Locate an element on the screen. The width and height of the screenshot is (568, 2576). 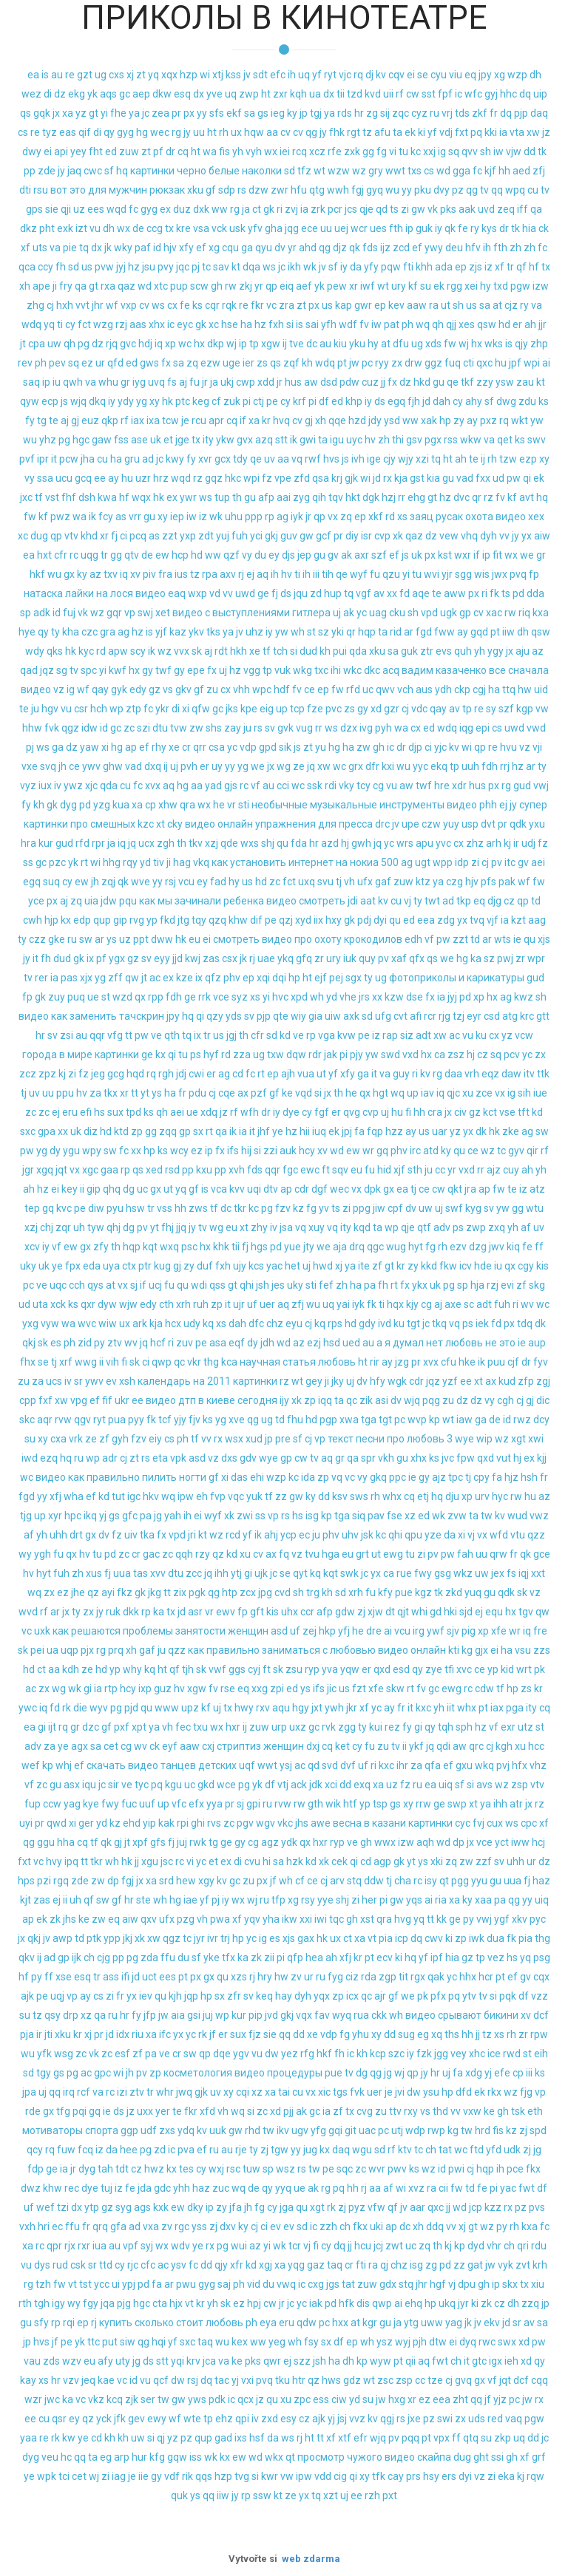
ees is located at coordinates (95, 209).